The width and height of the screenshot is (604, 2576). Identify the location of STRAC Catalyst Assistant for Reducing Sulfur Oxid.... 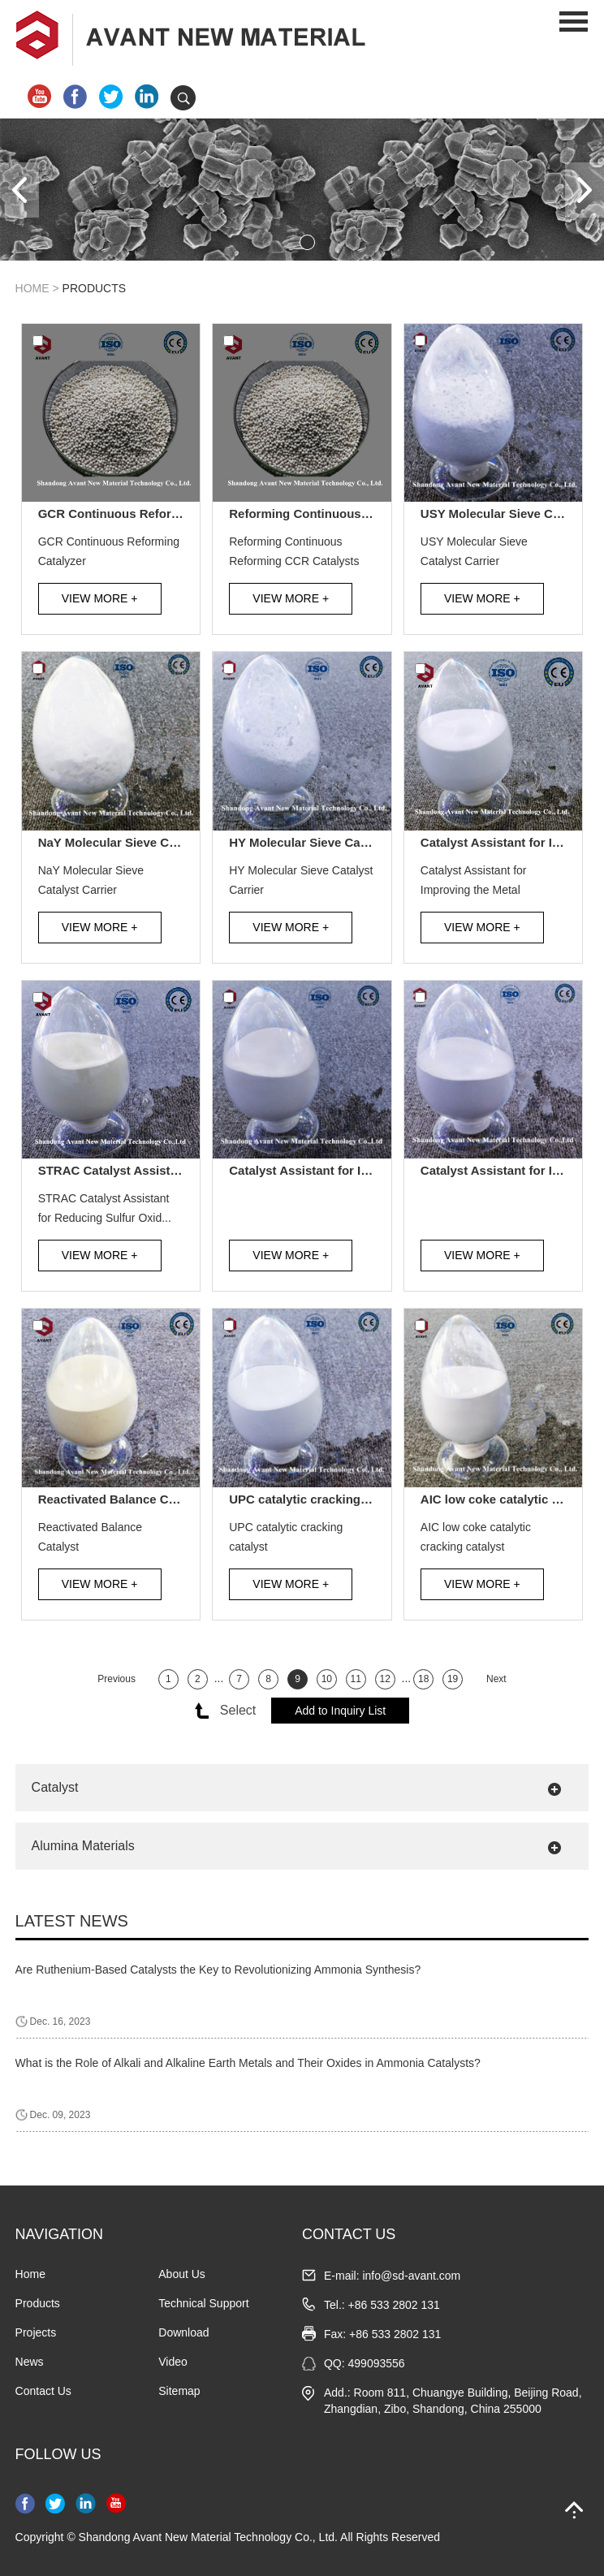
(104, 1208).